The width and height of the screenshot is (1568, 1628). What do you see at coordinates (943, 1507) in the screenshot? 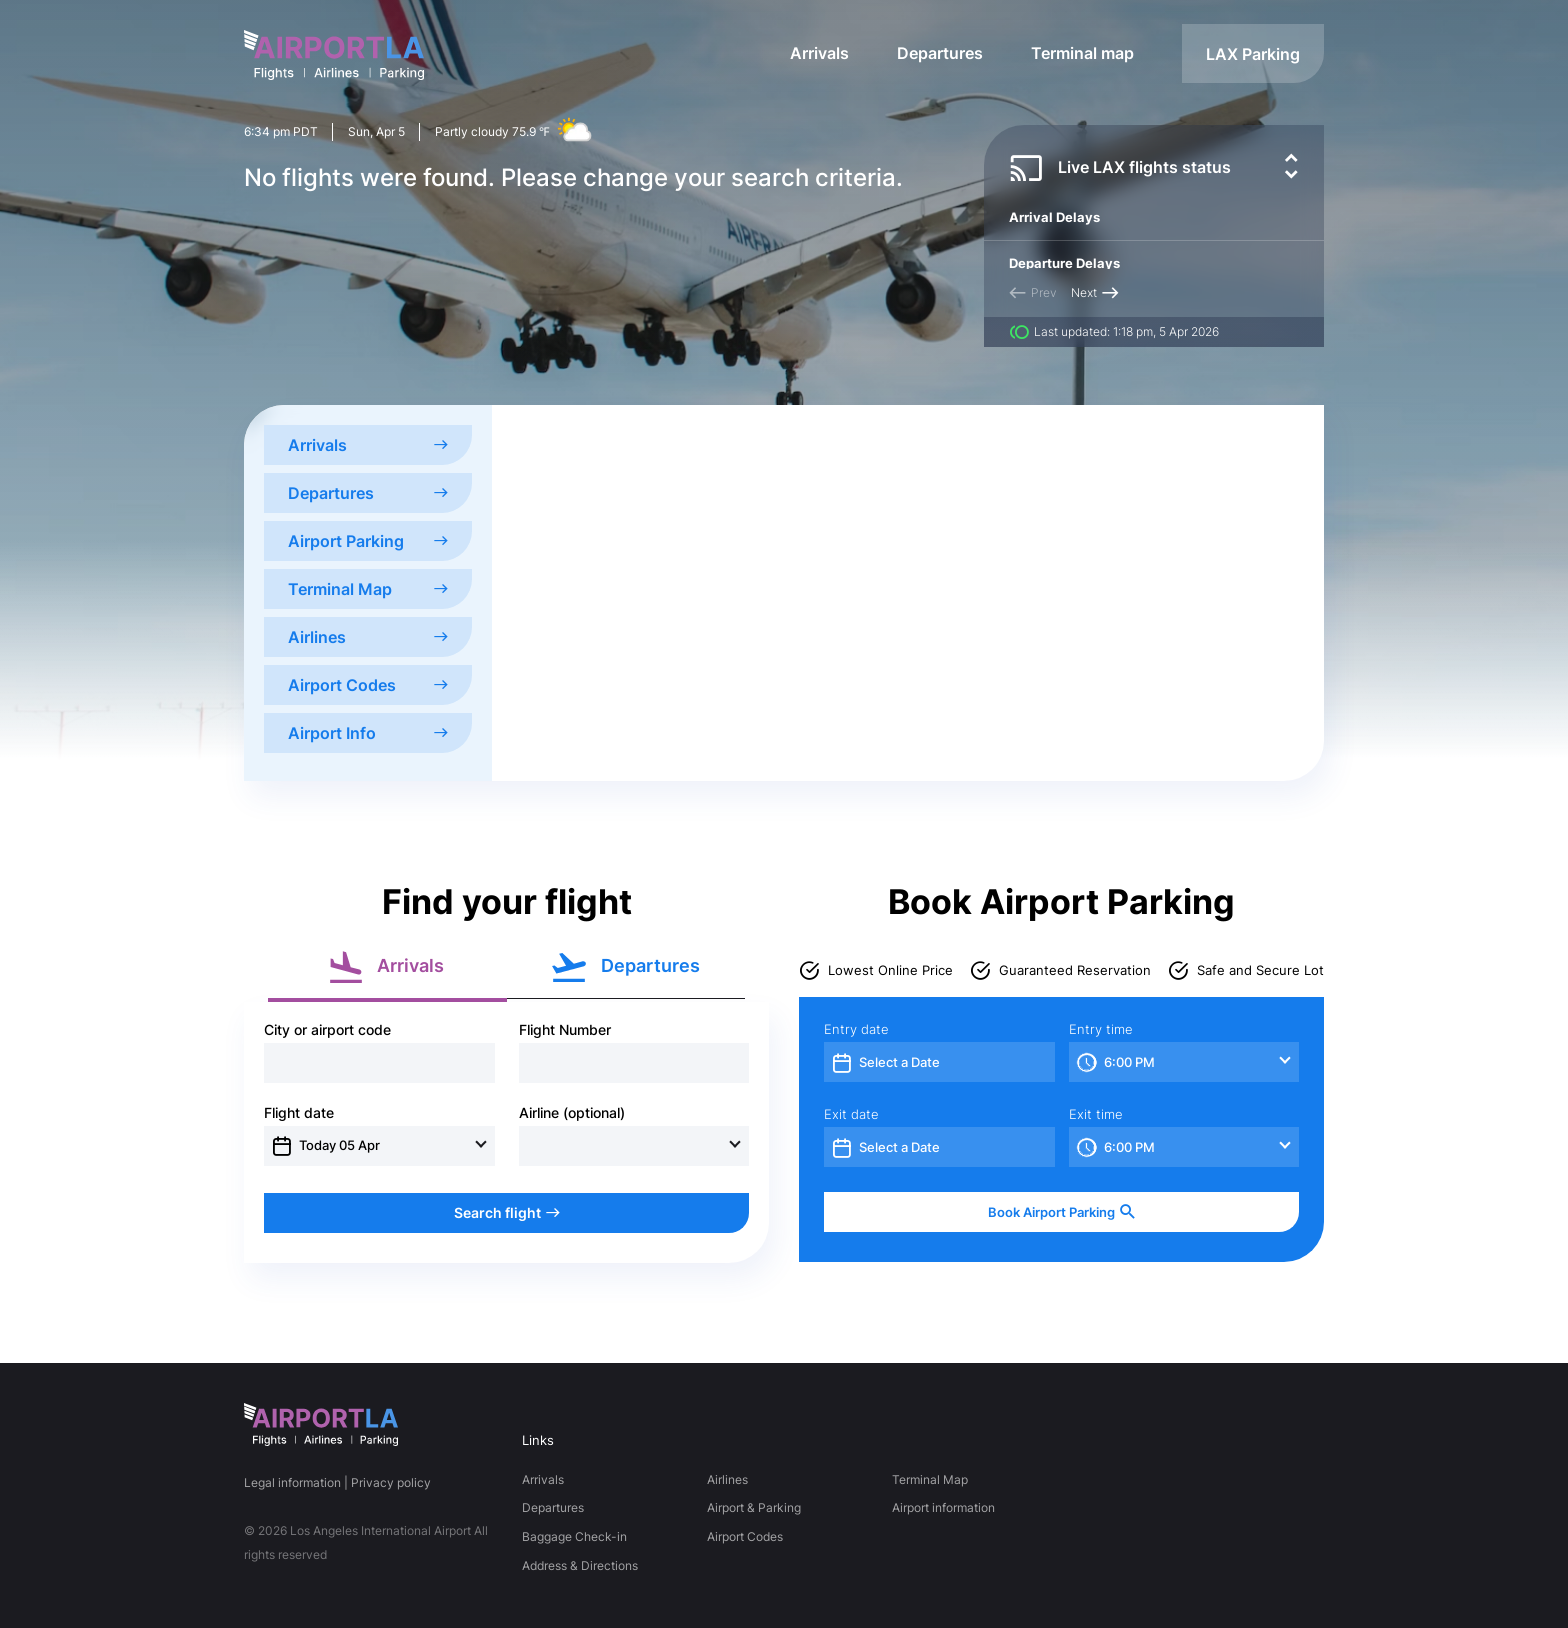
I see `Airport information` at bounding box center [943, 1507].